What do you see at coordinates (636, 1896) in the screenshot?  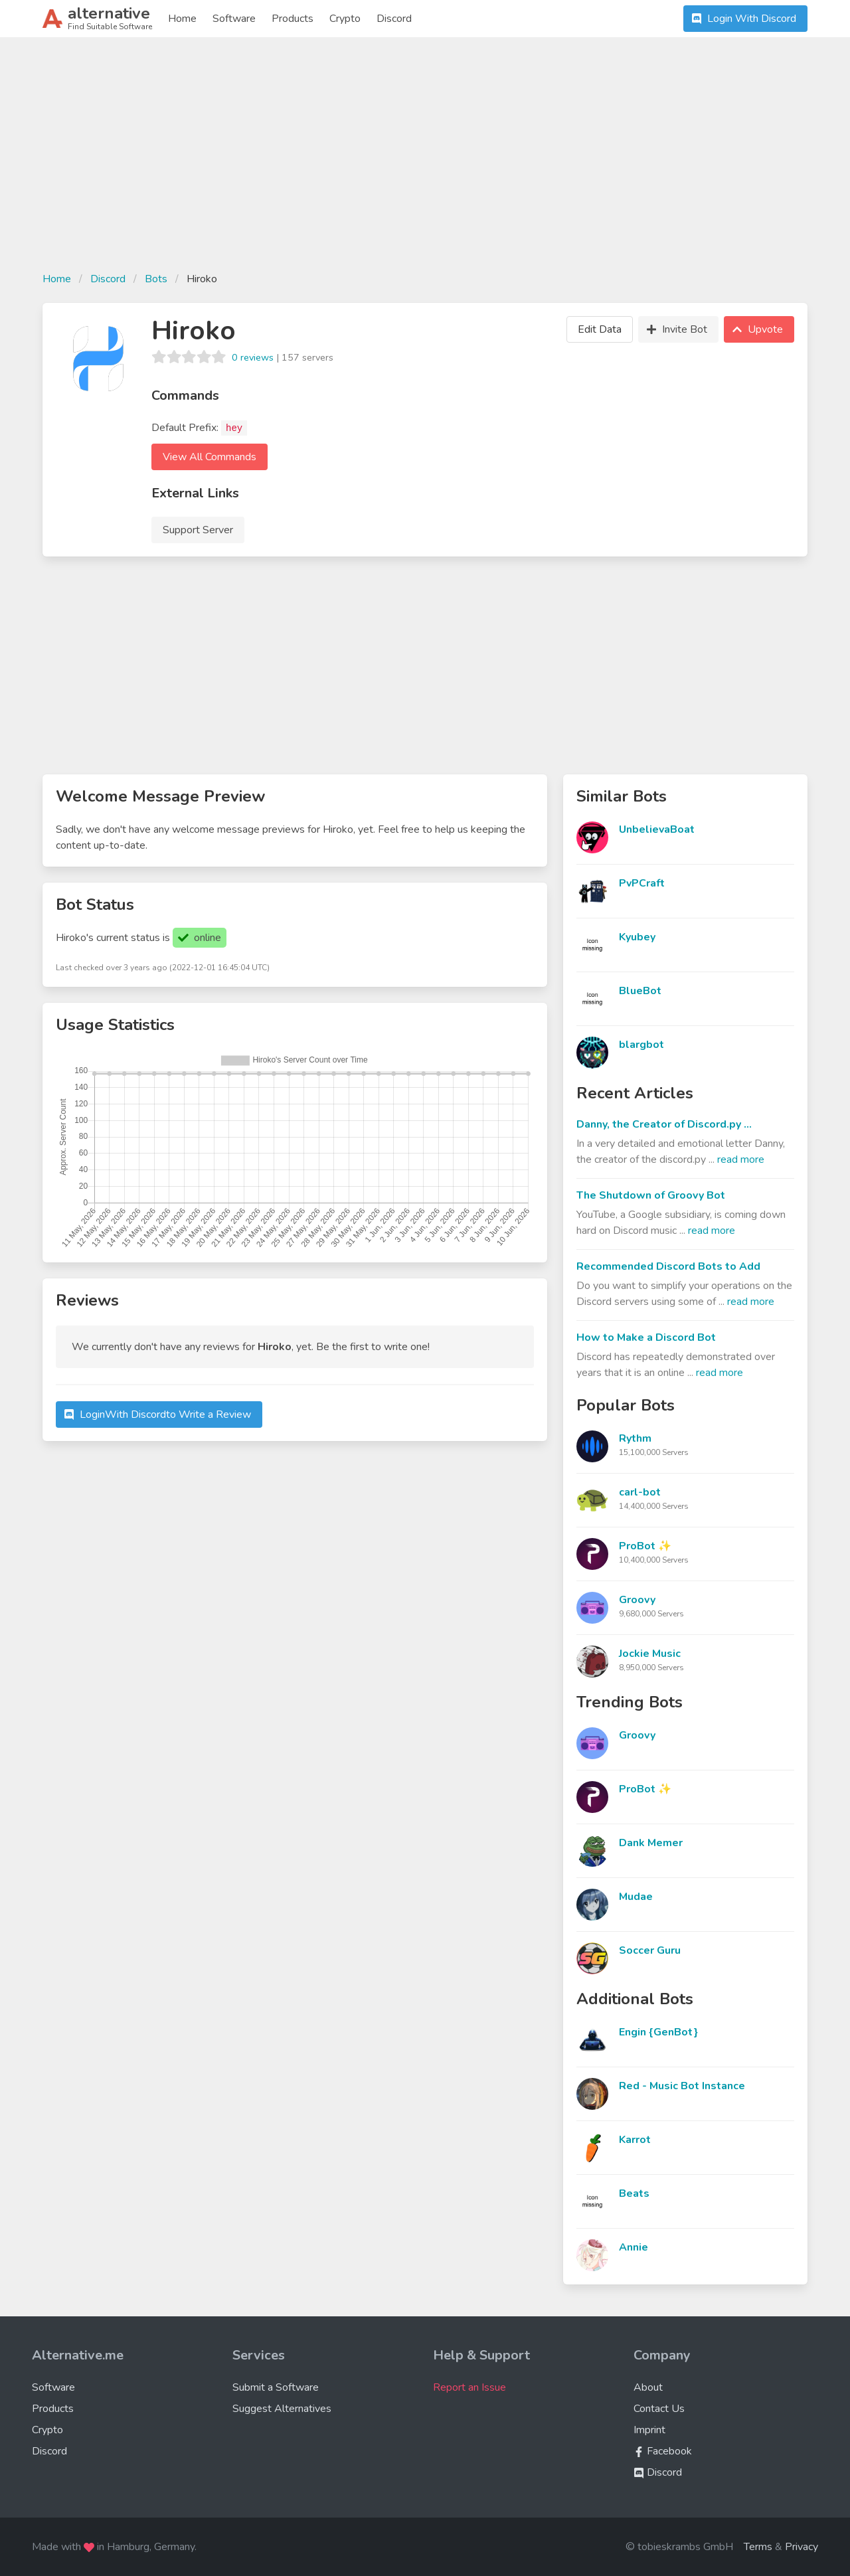 I see `Mudae` at bounding box center [636, 1896].